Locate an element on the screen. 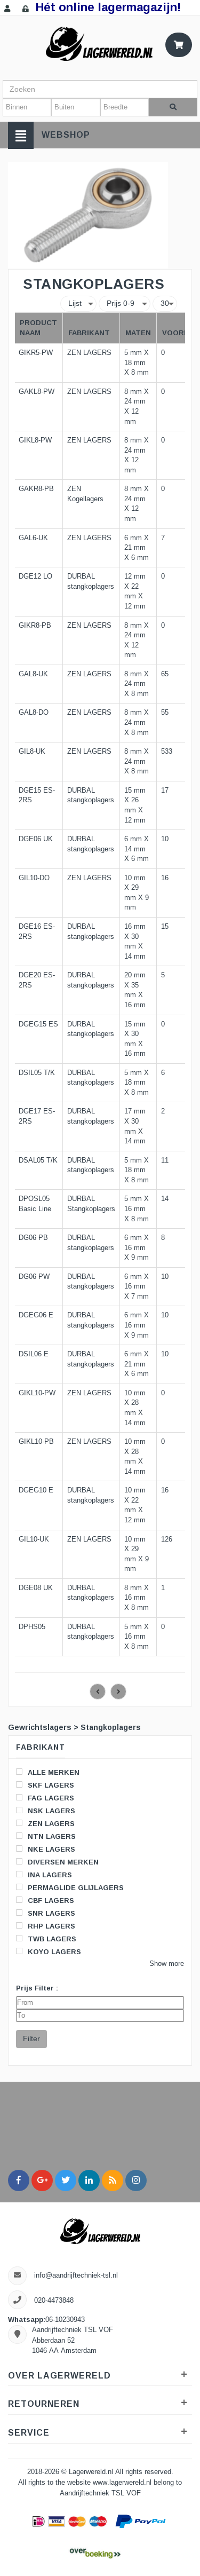 Image resolution: width=200 pixels, height=2576 pixels. PERMAGLIDE GLIJLAGERS is located at coordinates (70, 1887).